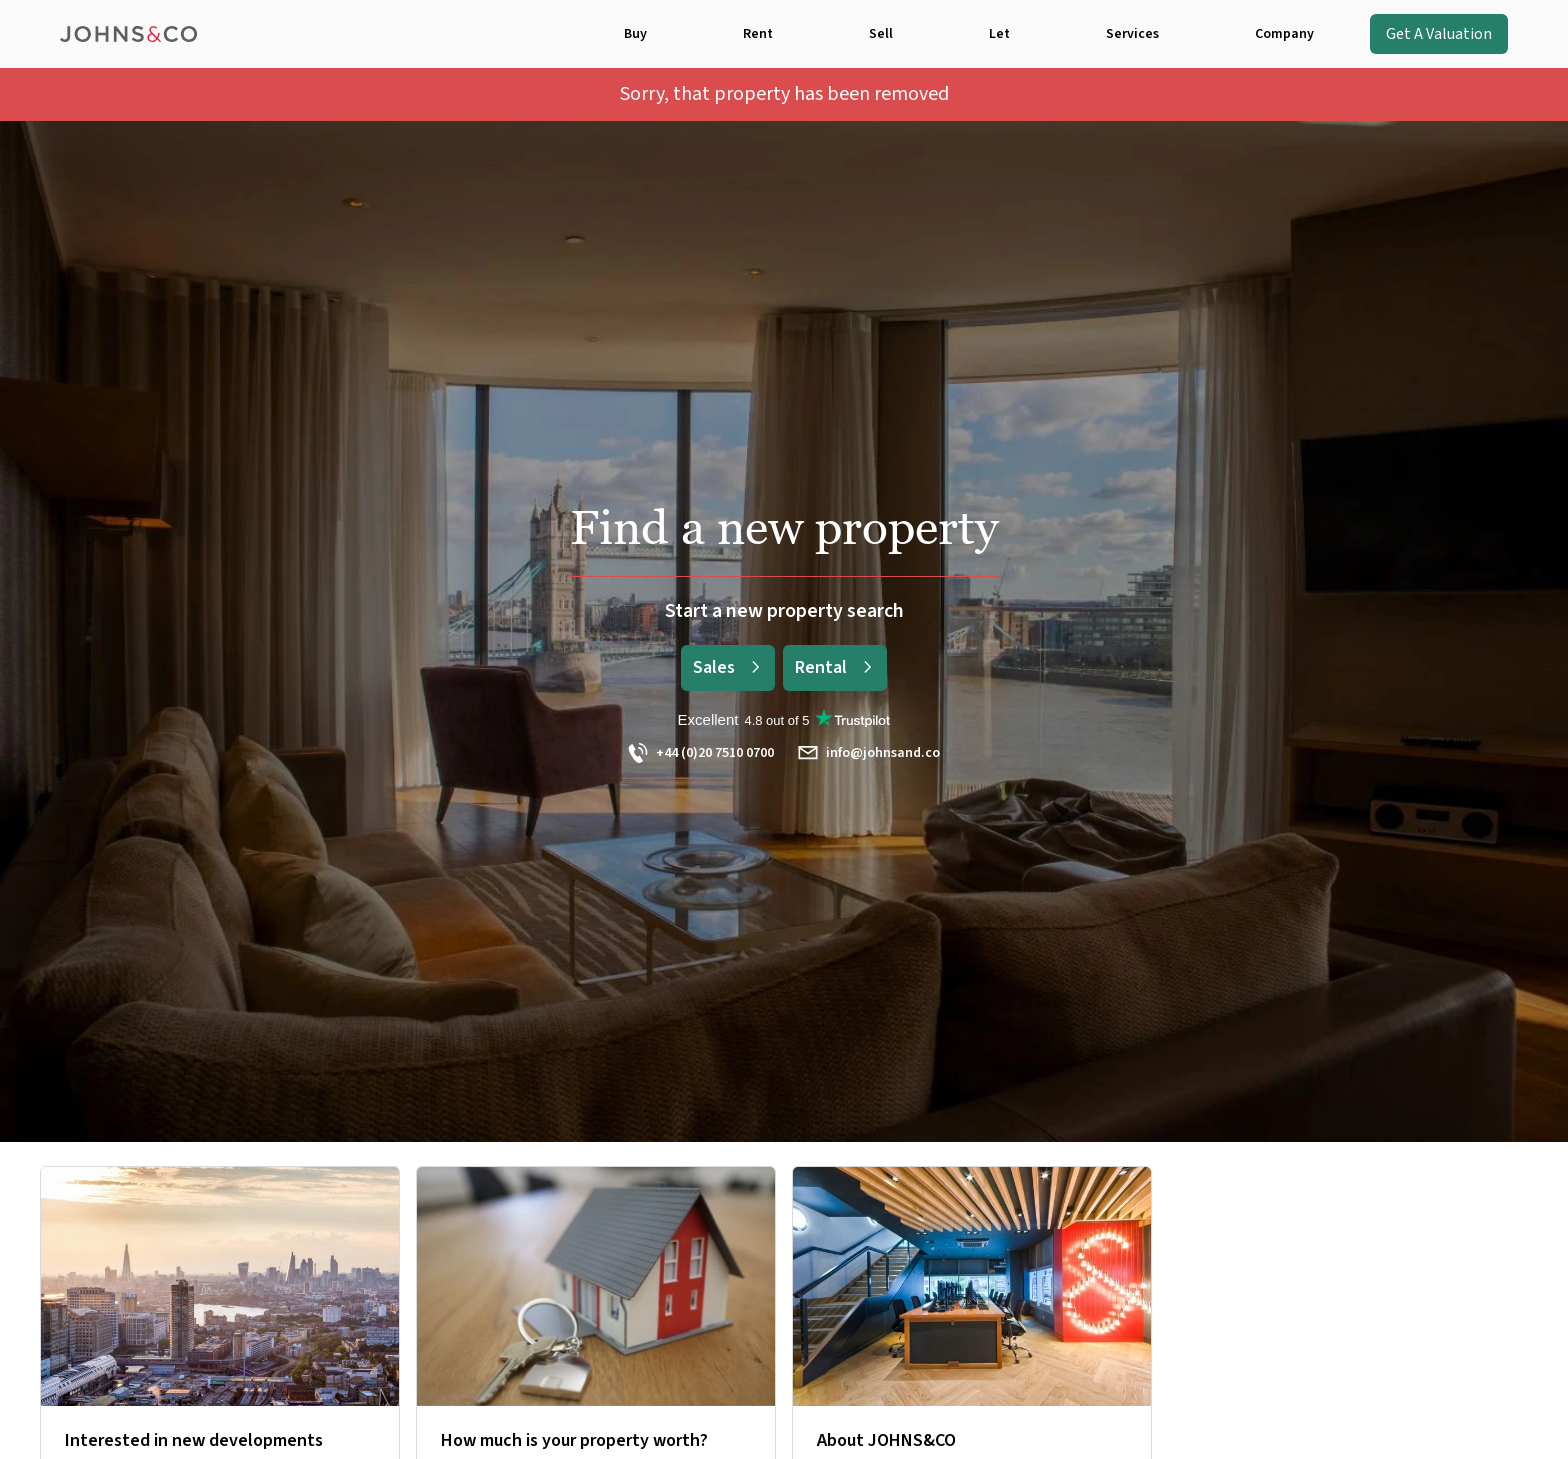 This screenshot has height=1459, width=1568. Describe the element at coordinates (869, 753) in the screenshot. I see `info@johnsand.co` at that location.